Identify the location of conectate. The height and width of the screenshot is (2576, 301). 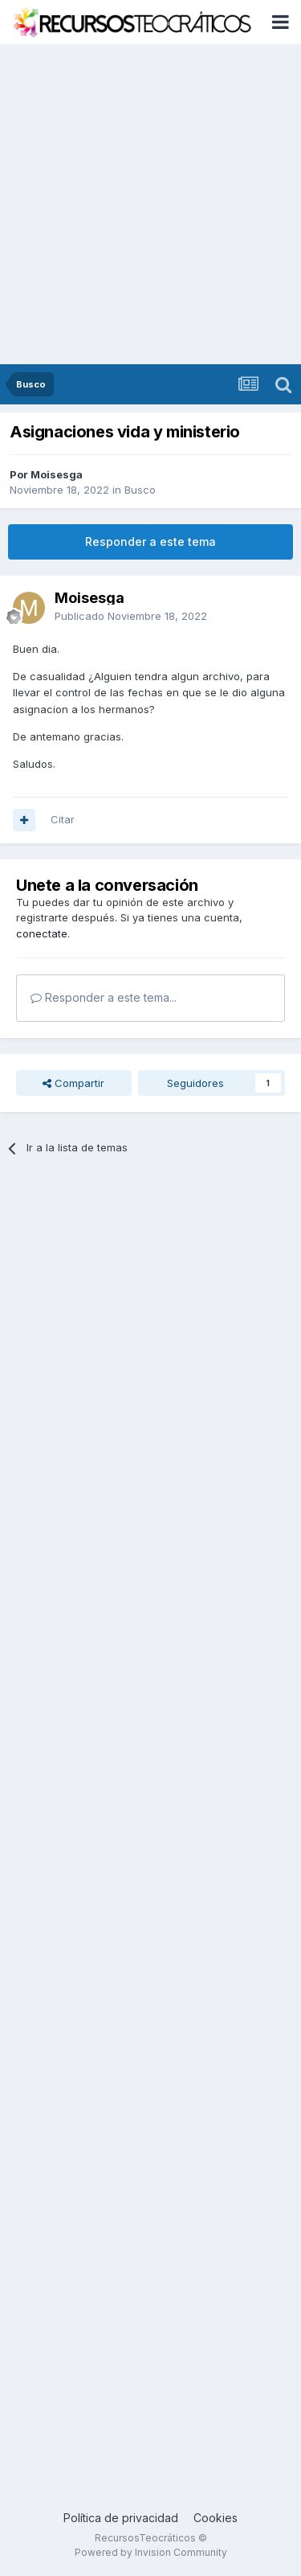
(41, 933).